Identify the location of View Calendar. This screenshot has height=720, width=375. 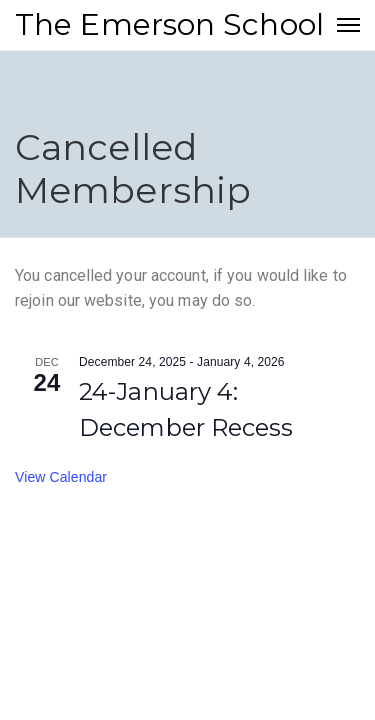
(61, 477).